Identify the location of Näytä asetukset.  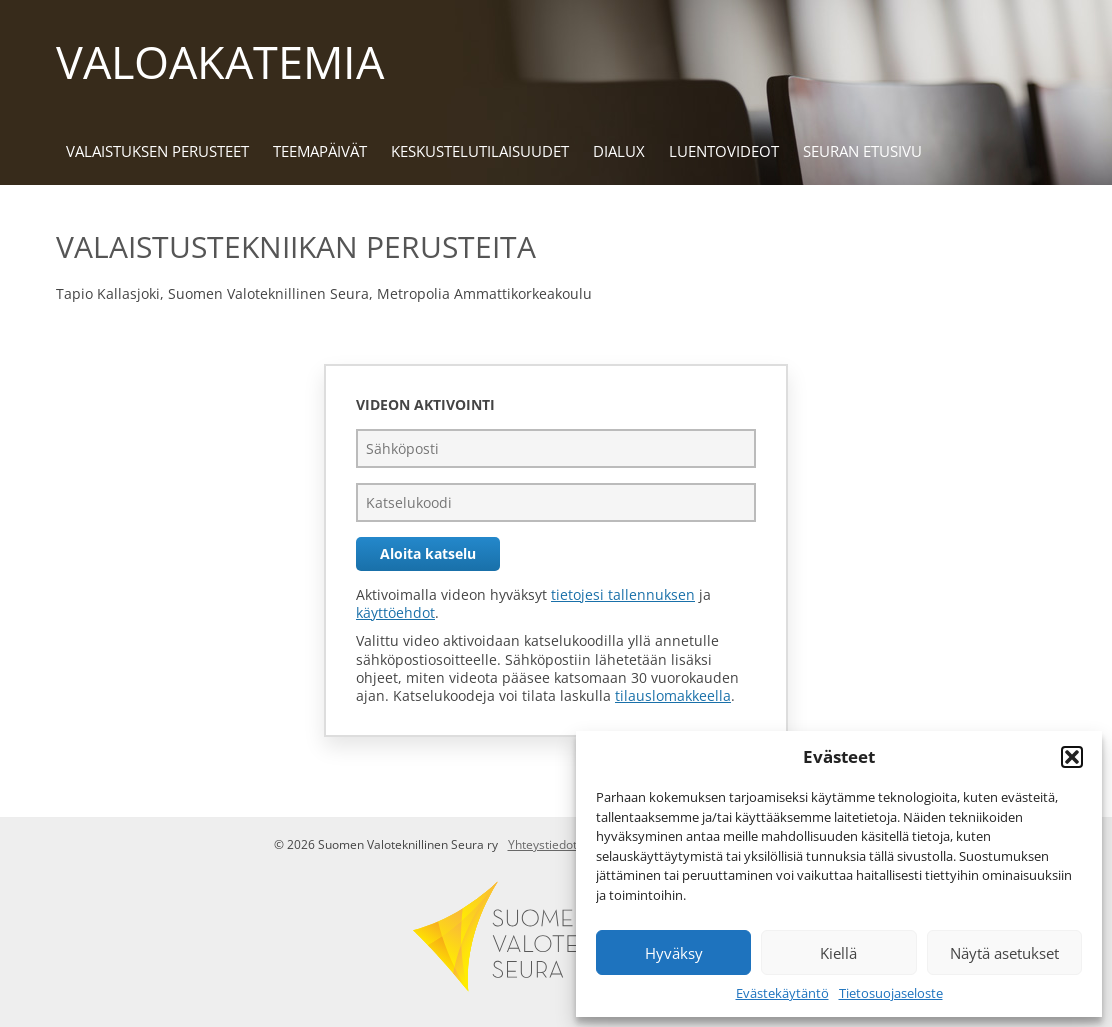
(1004, 953).